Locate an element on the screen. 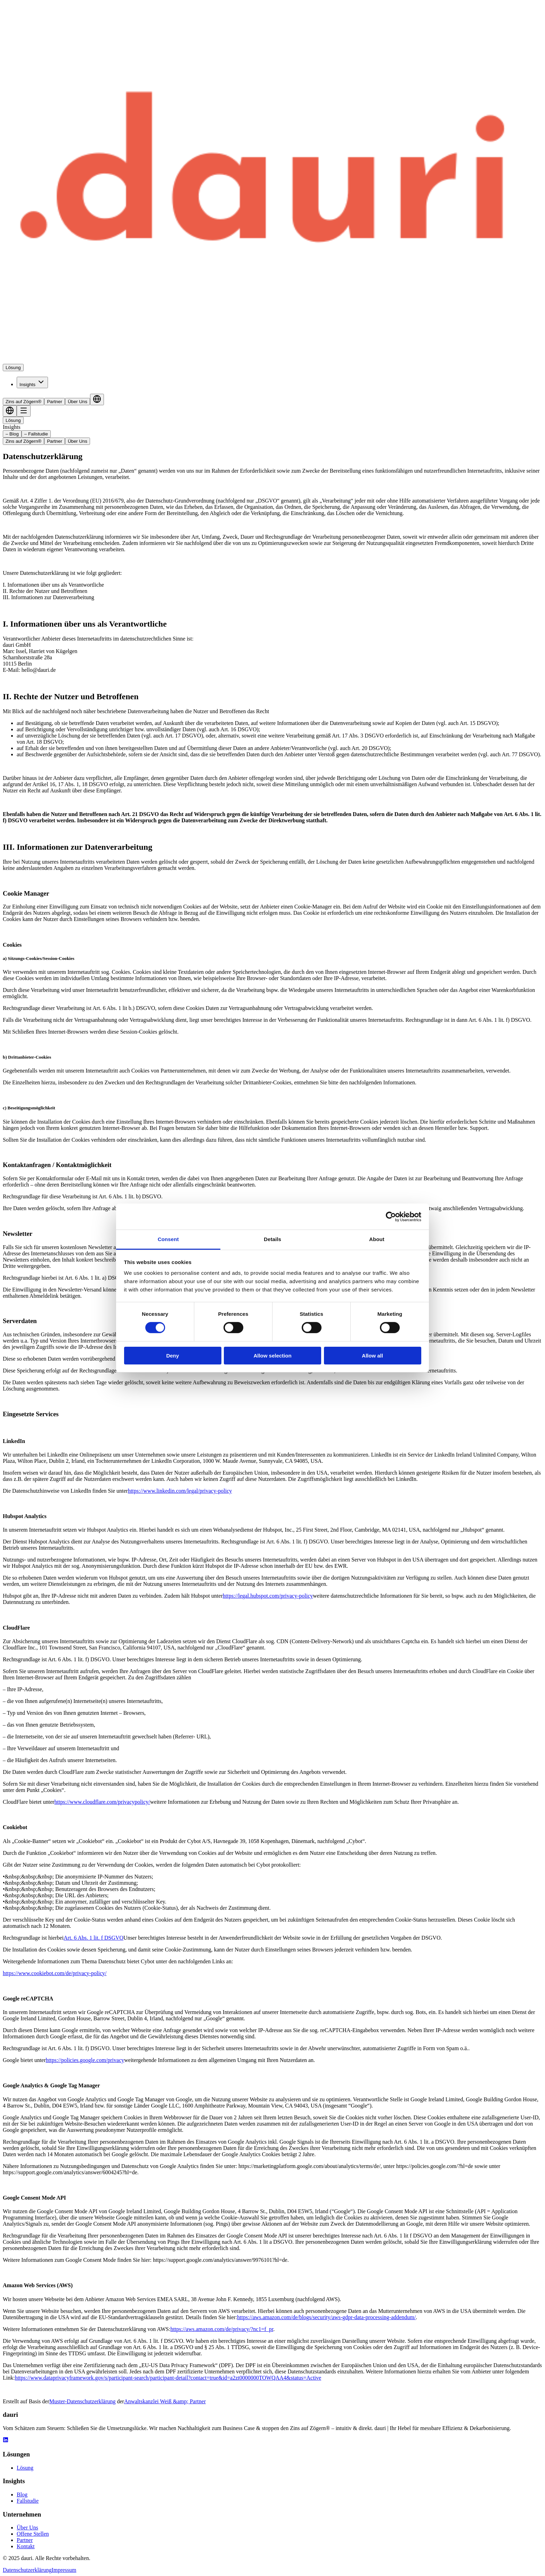  Blog is located at coordinates (22, 2494).